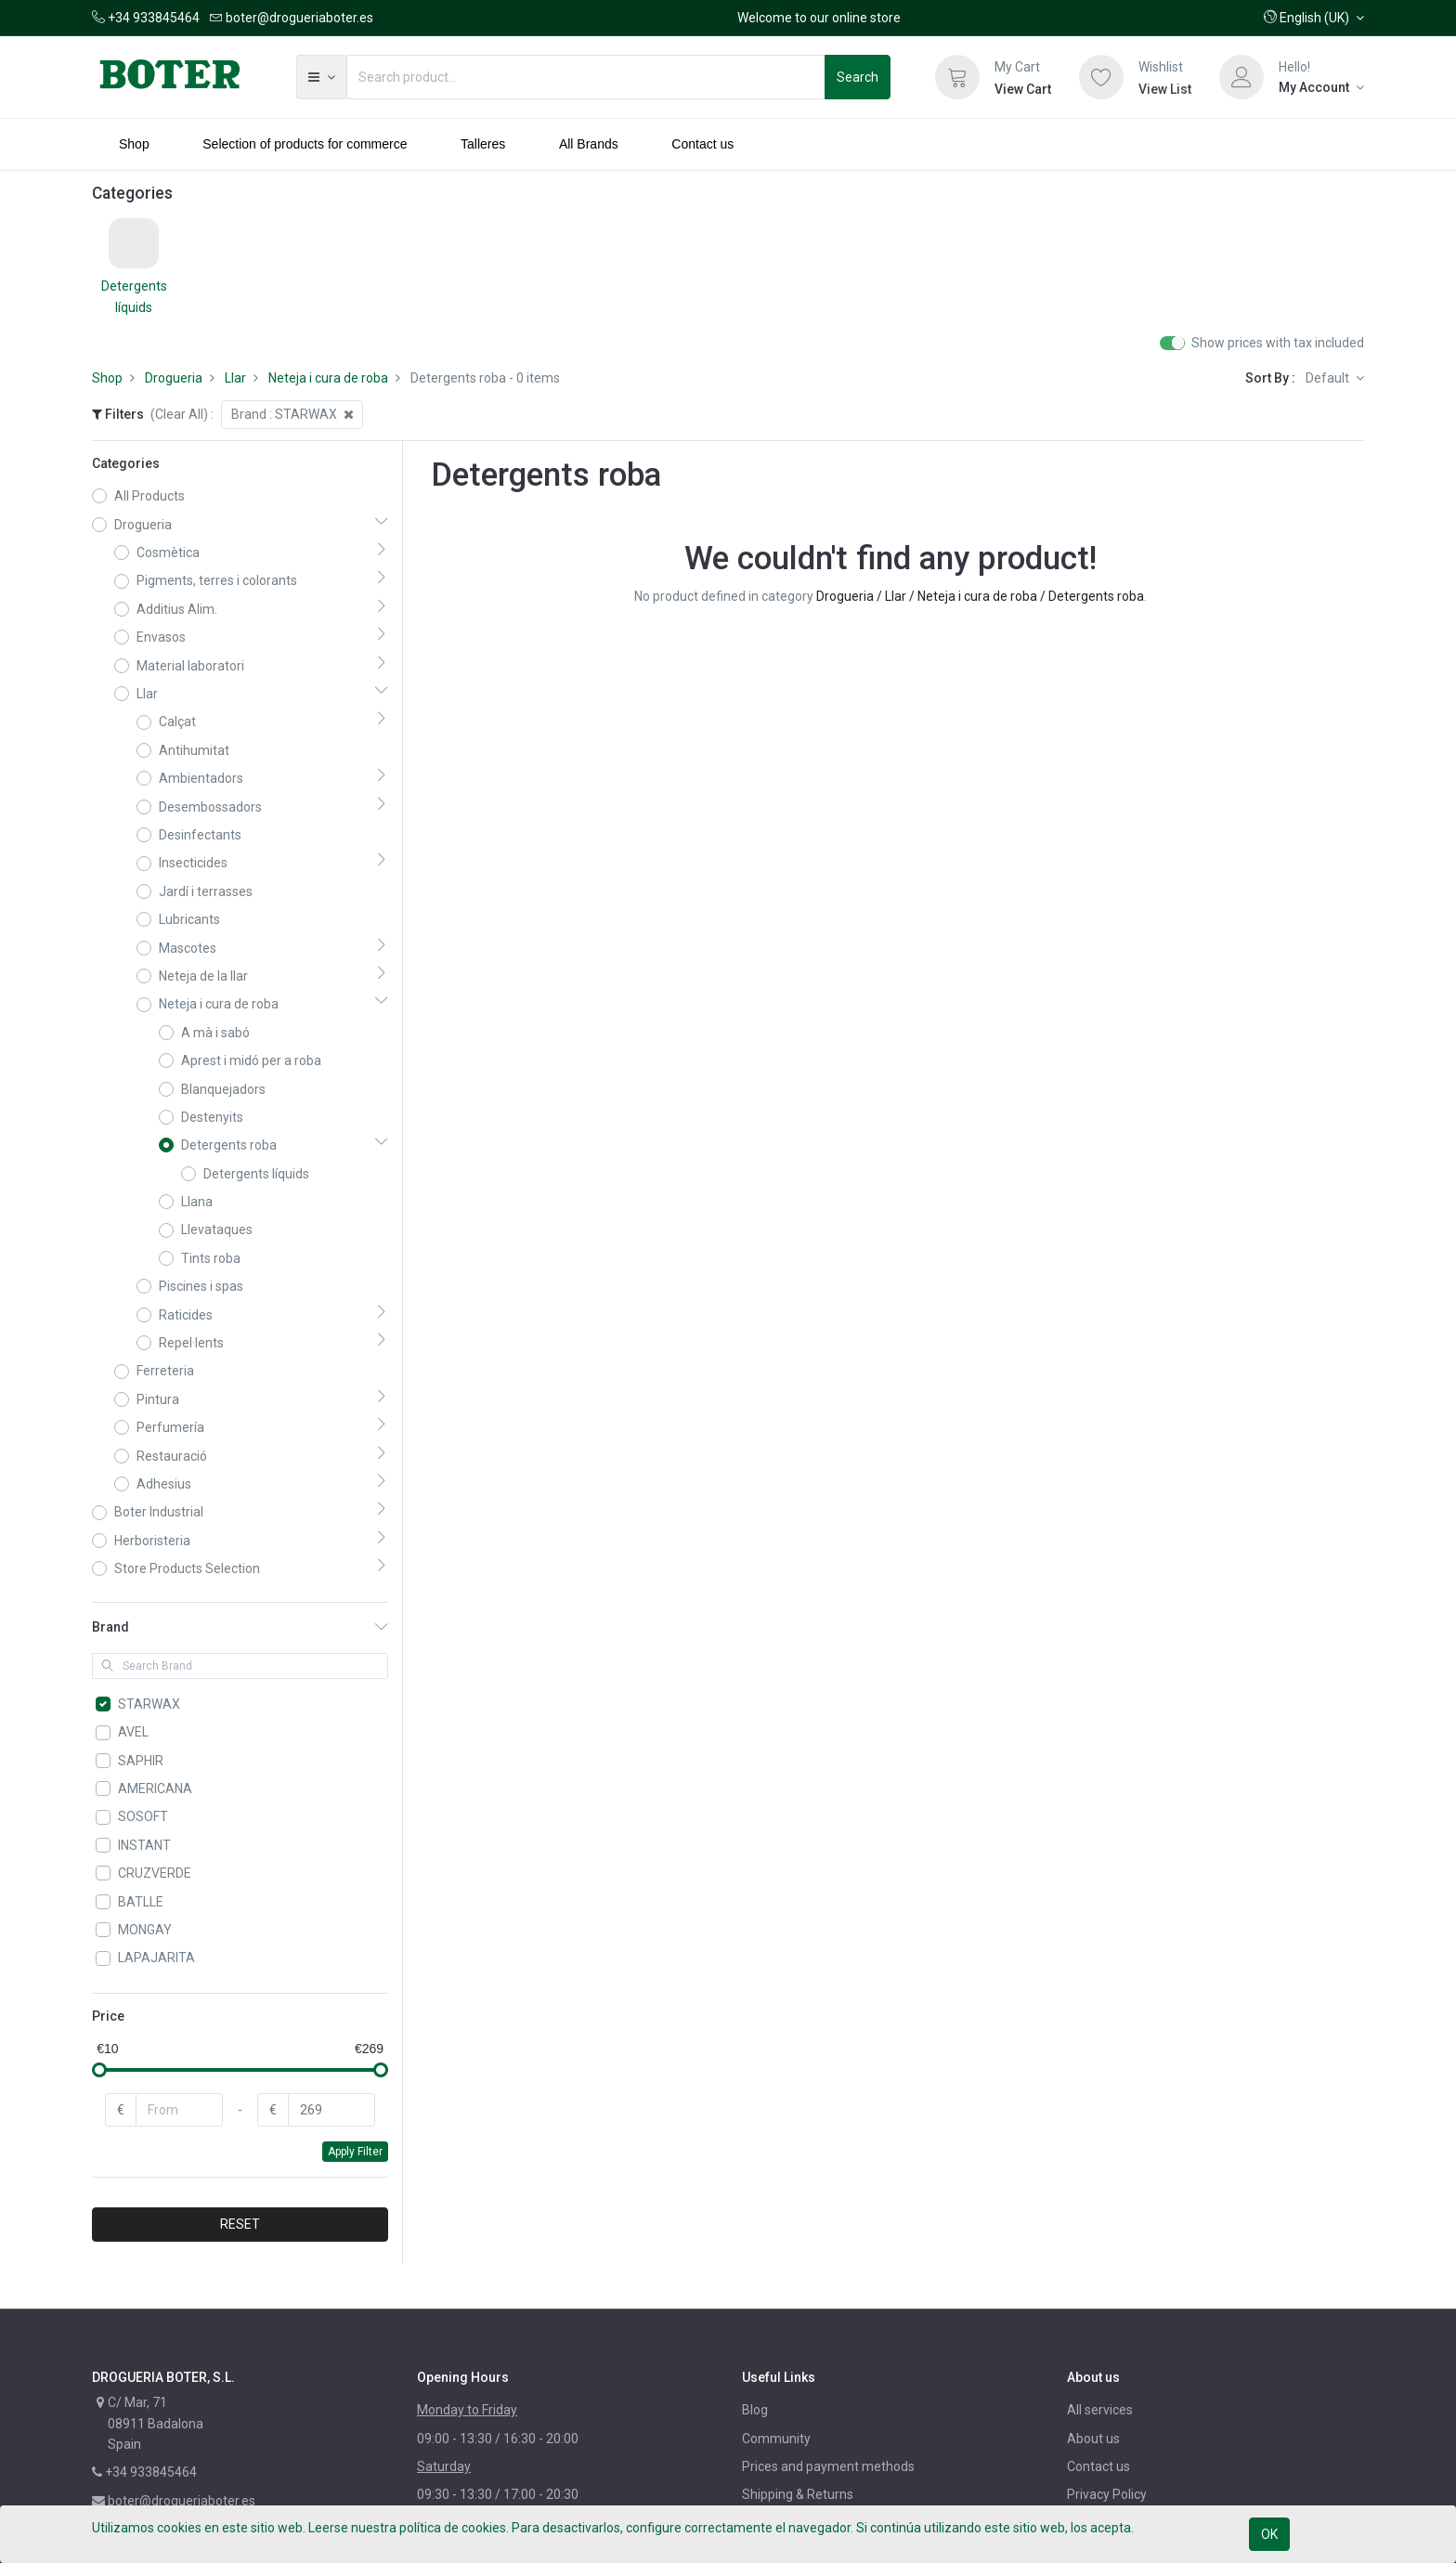 This screenshot has height=2563, width=1456. What do you see at coordinates (1329, 378) in the screenshot?
I see `Default [button]` at bounding box center [1329, 378].